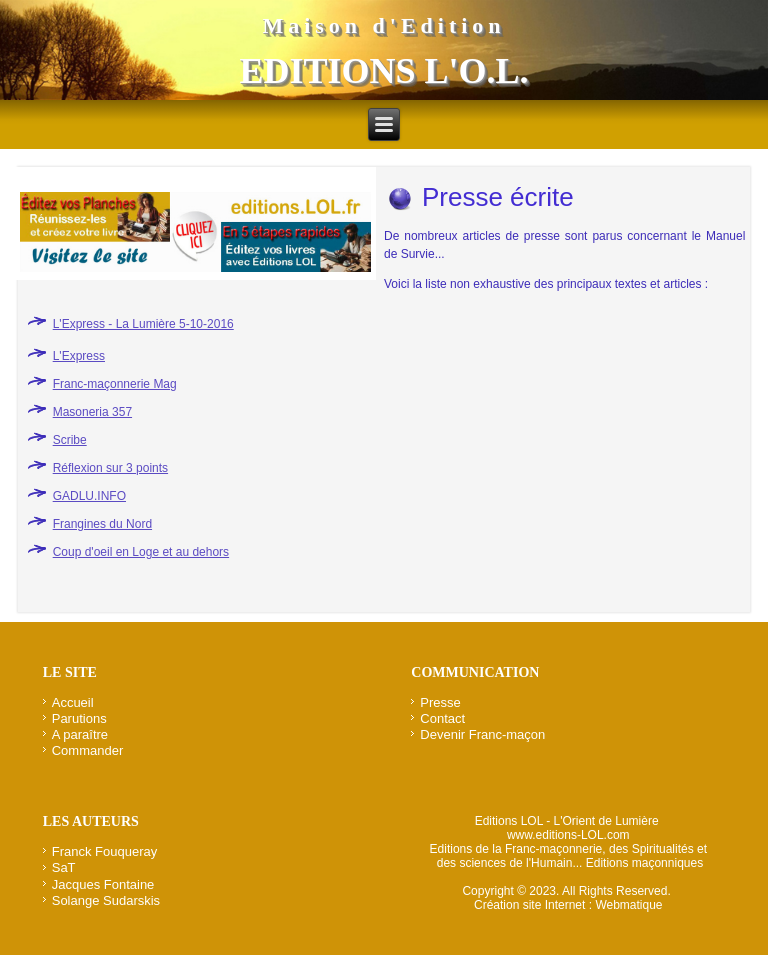  Describe the element at coordinates (92, 412) in the screenshot. I see `Masoneria 357` at that location.